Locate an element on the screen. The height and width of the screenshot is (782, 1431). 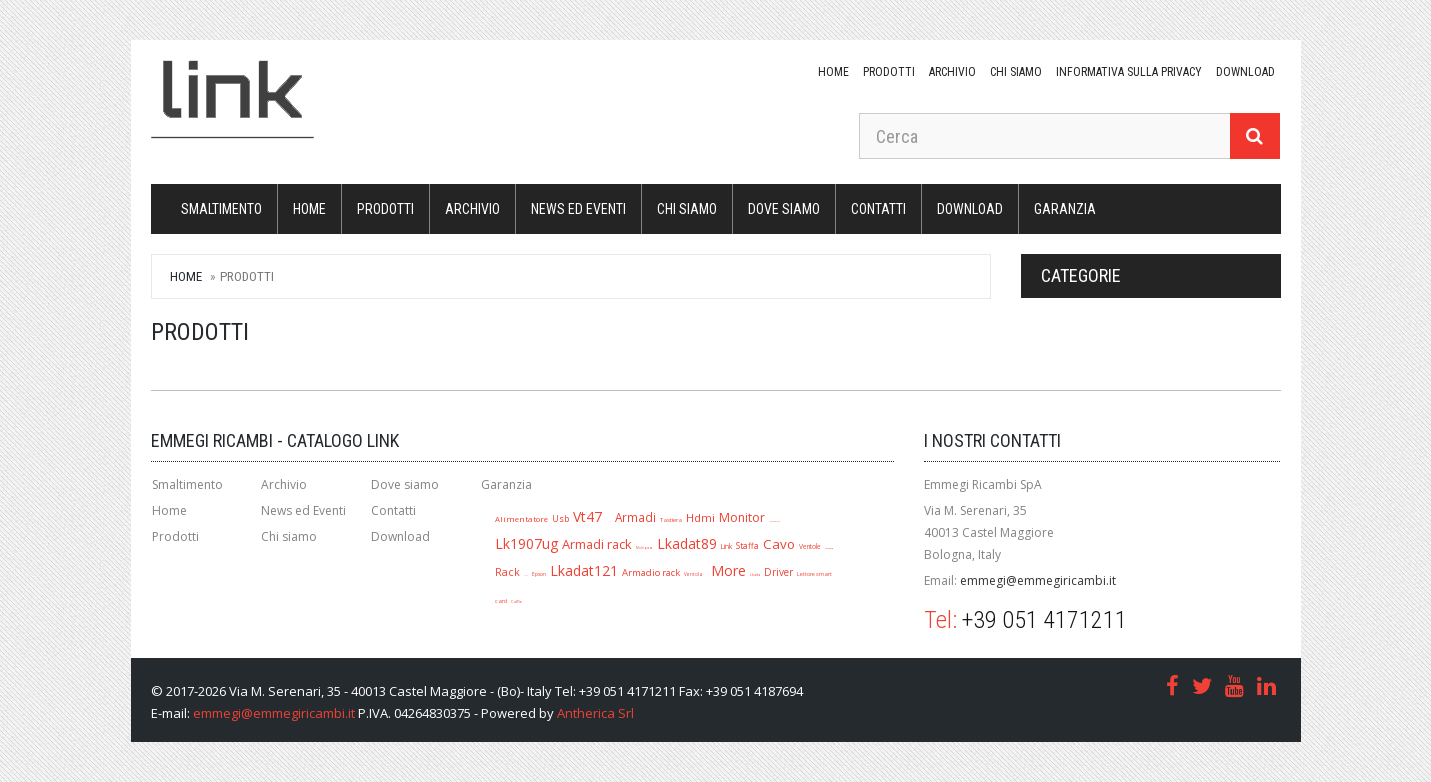
Download is located at coordinates (400, 536).